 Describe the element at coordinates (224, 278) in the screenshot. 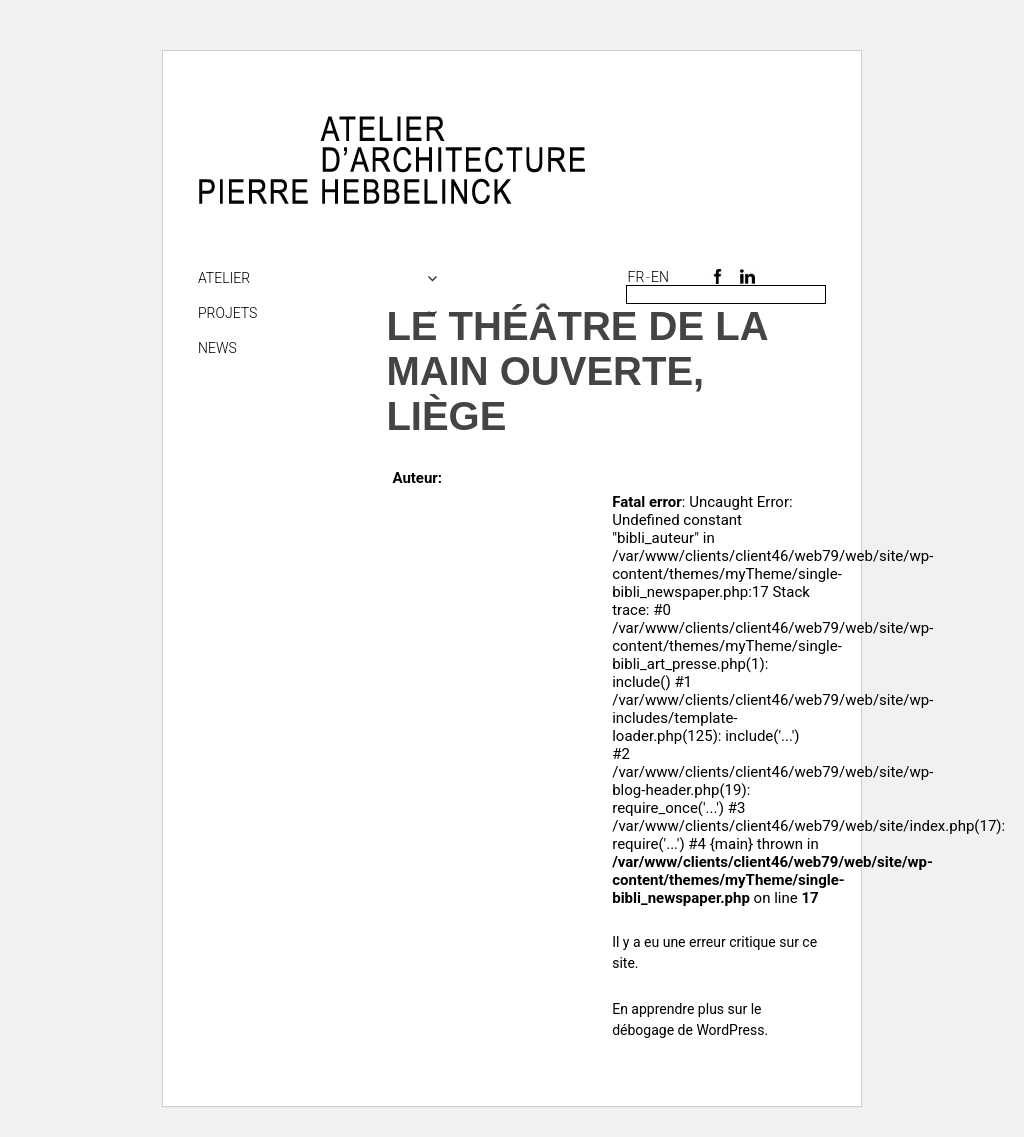

I see `Atelier` at that location.